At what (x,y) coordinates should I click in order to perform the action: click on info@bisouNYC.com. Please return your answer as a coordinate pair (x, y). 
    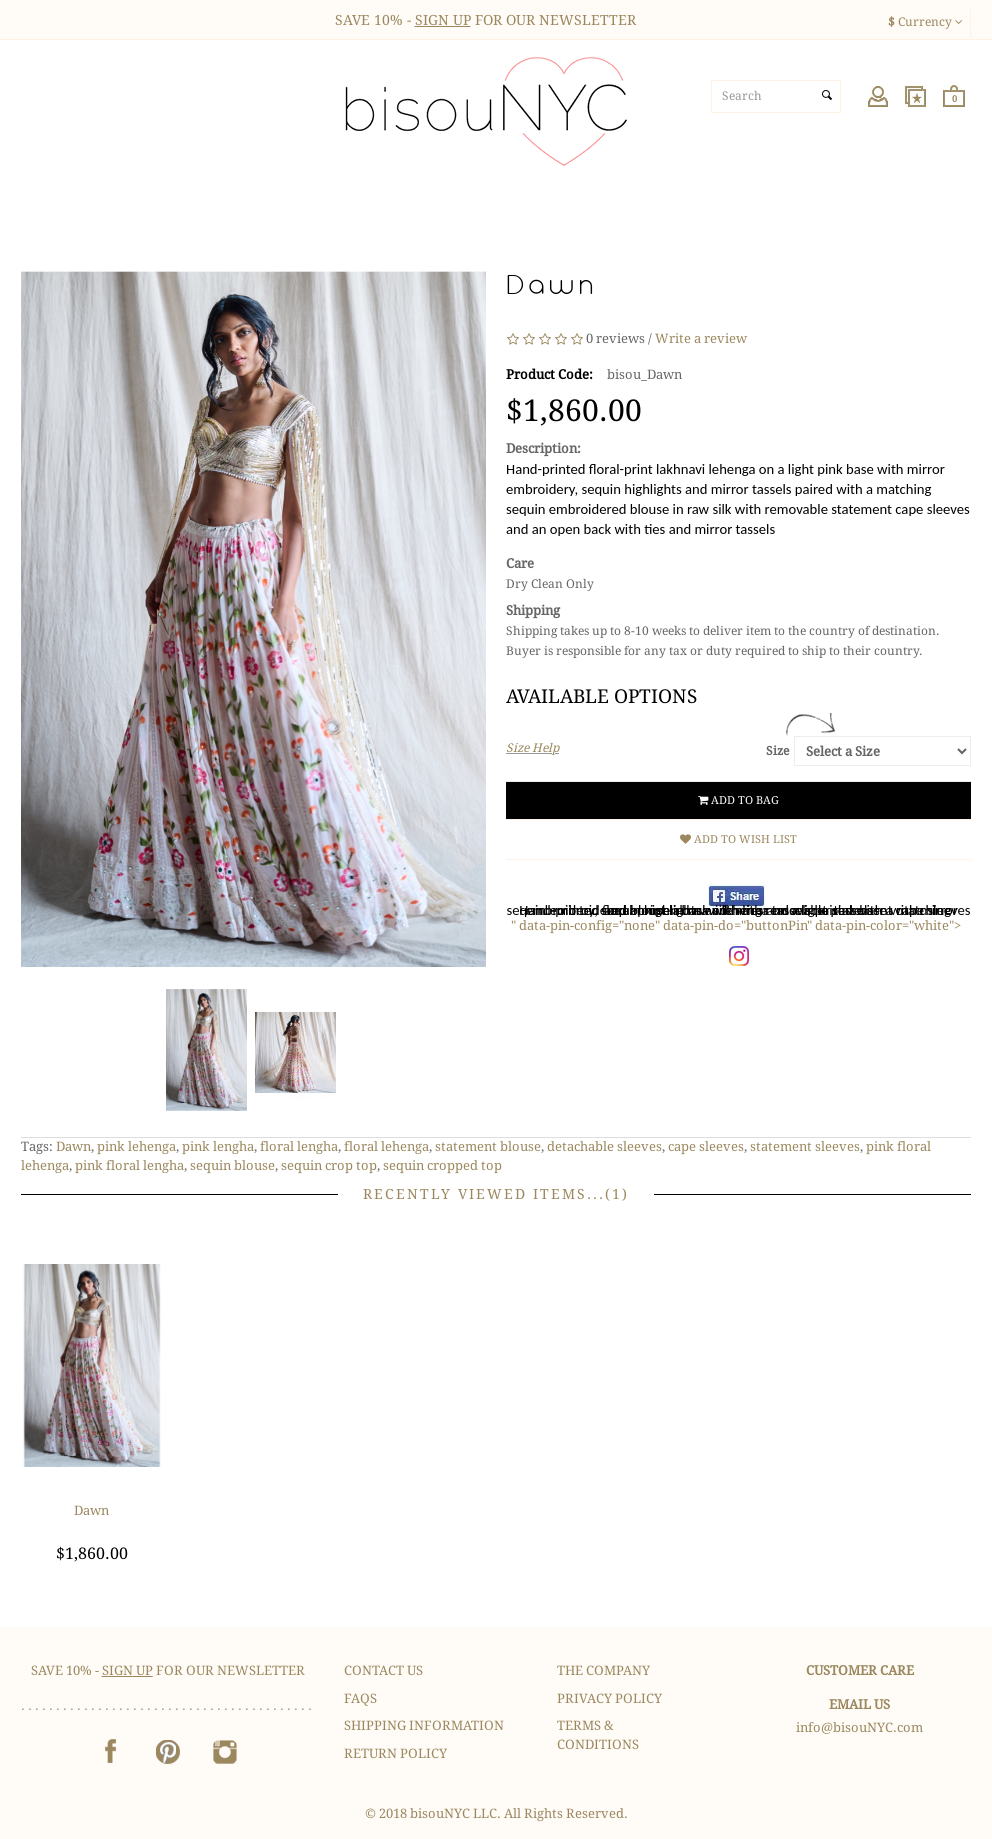
    Looking at the image, I should click on (859, 1727).